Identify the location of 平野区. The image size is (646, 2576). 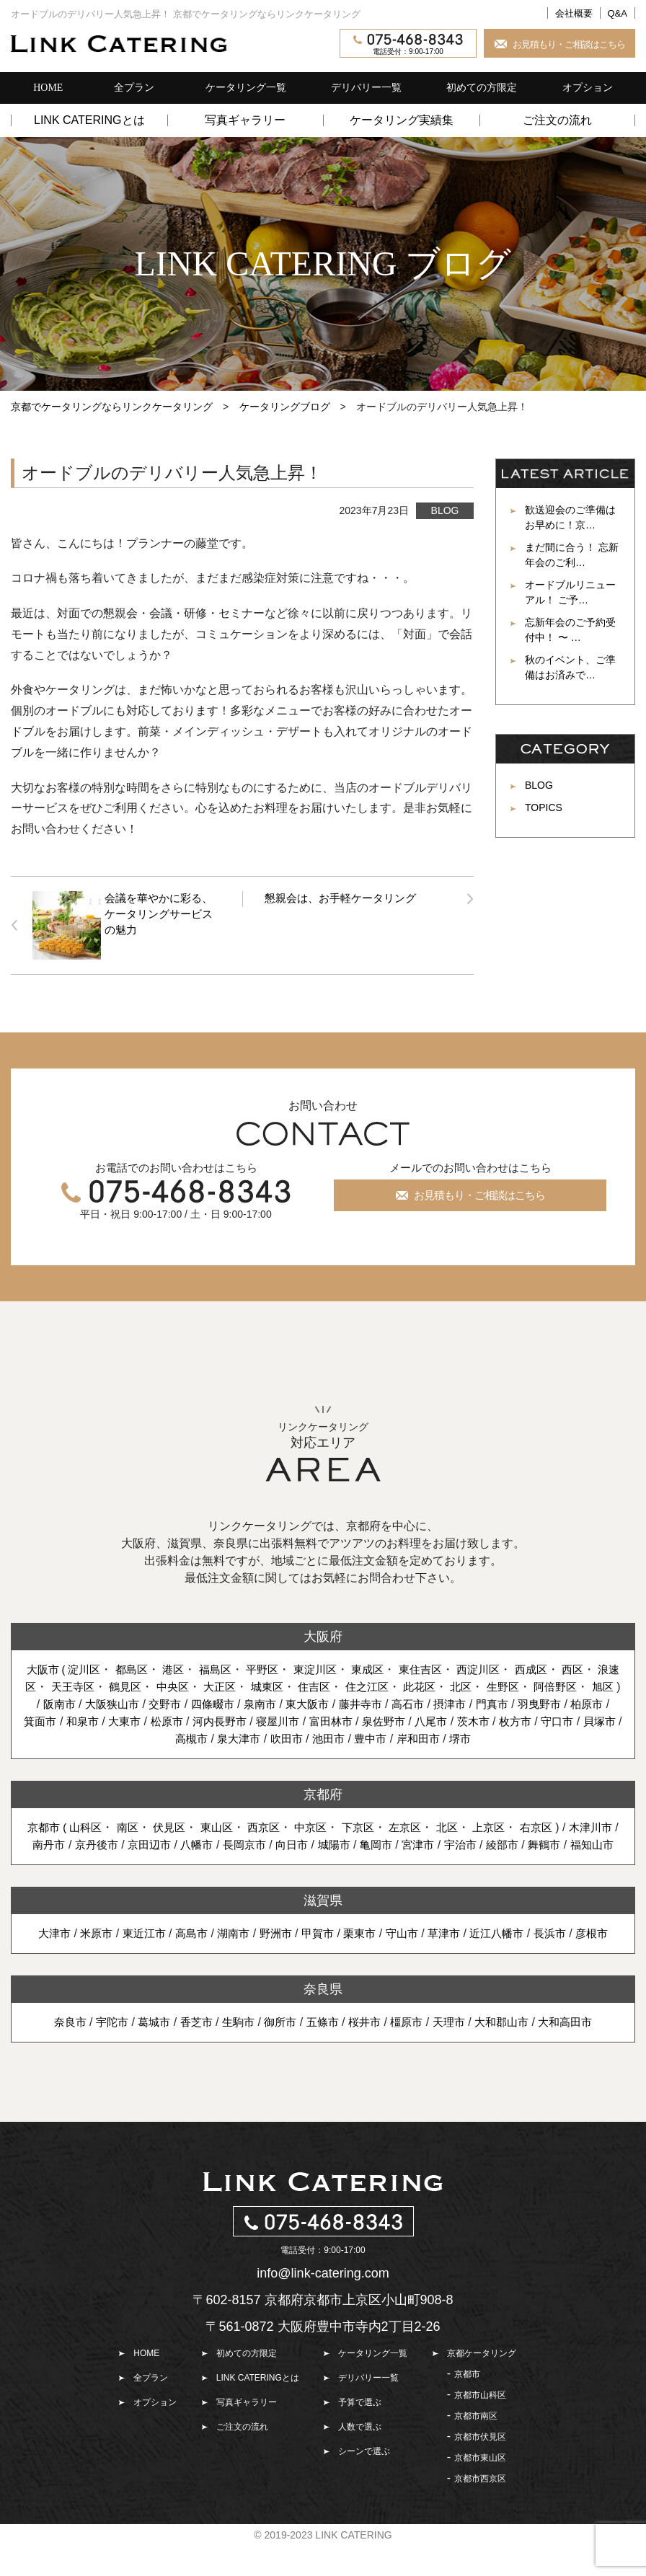
(273, 1666).